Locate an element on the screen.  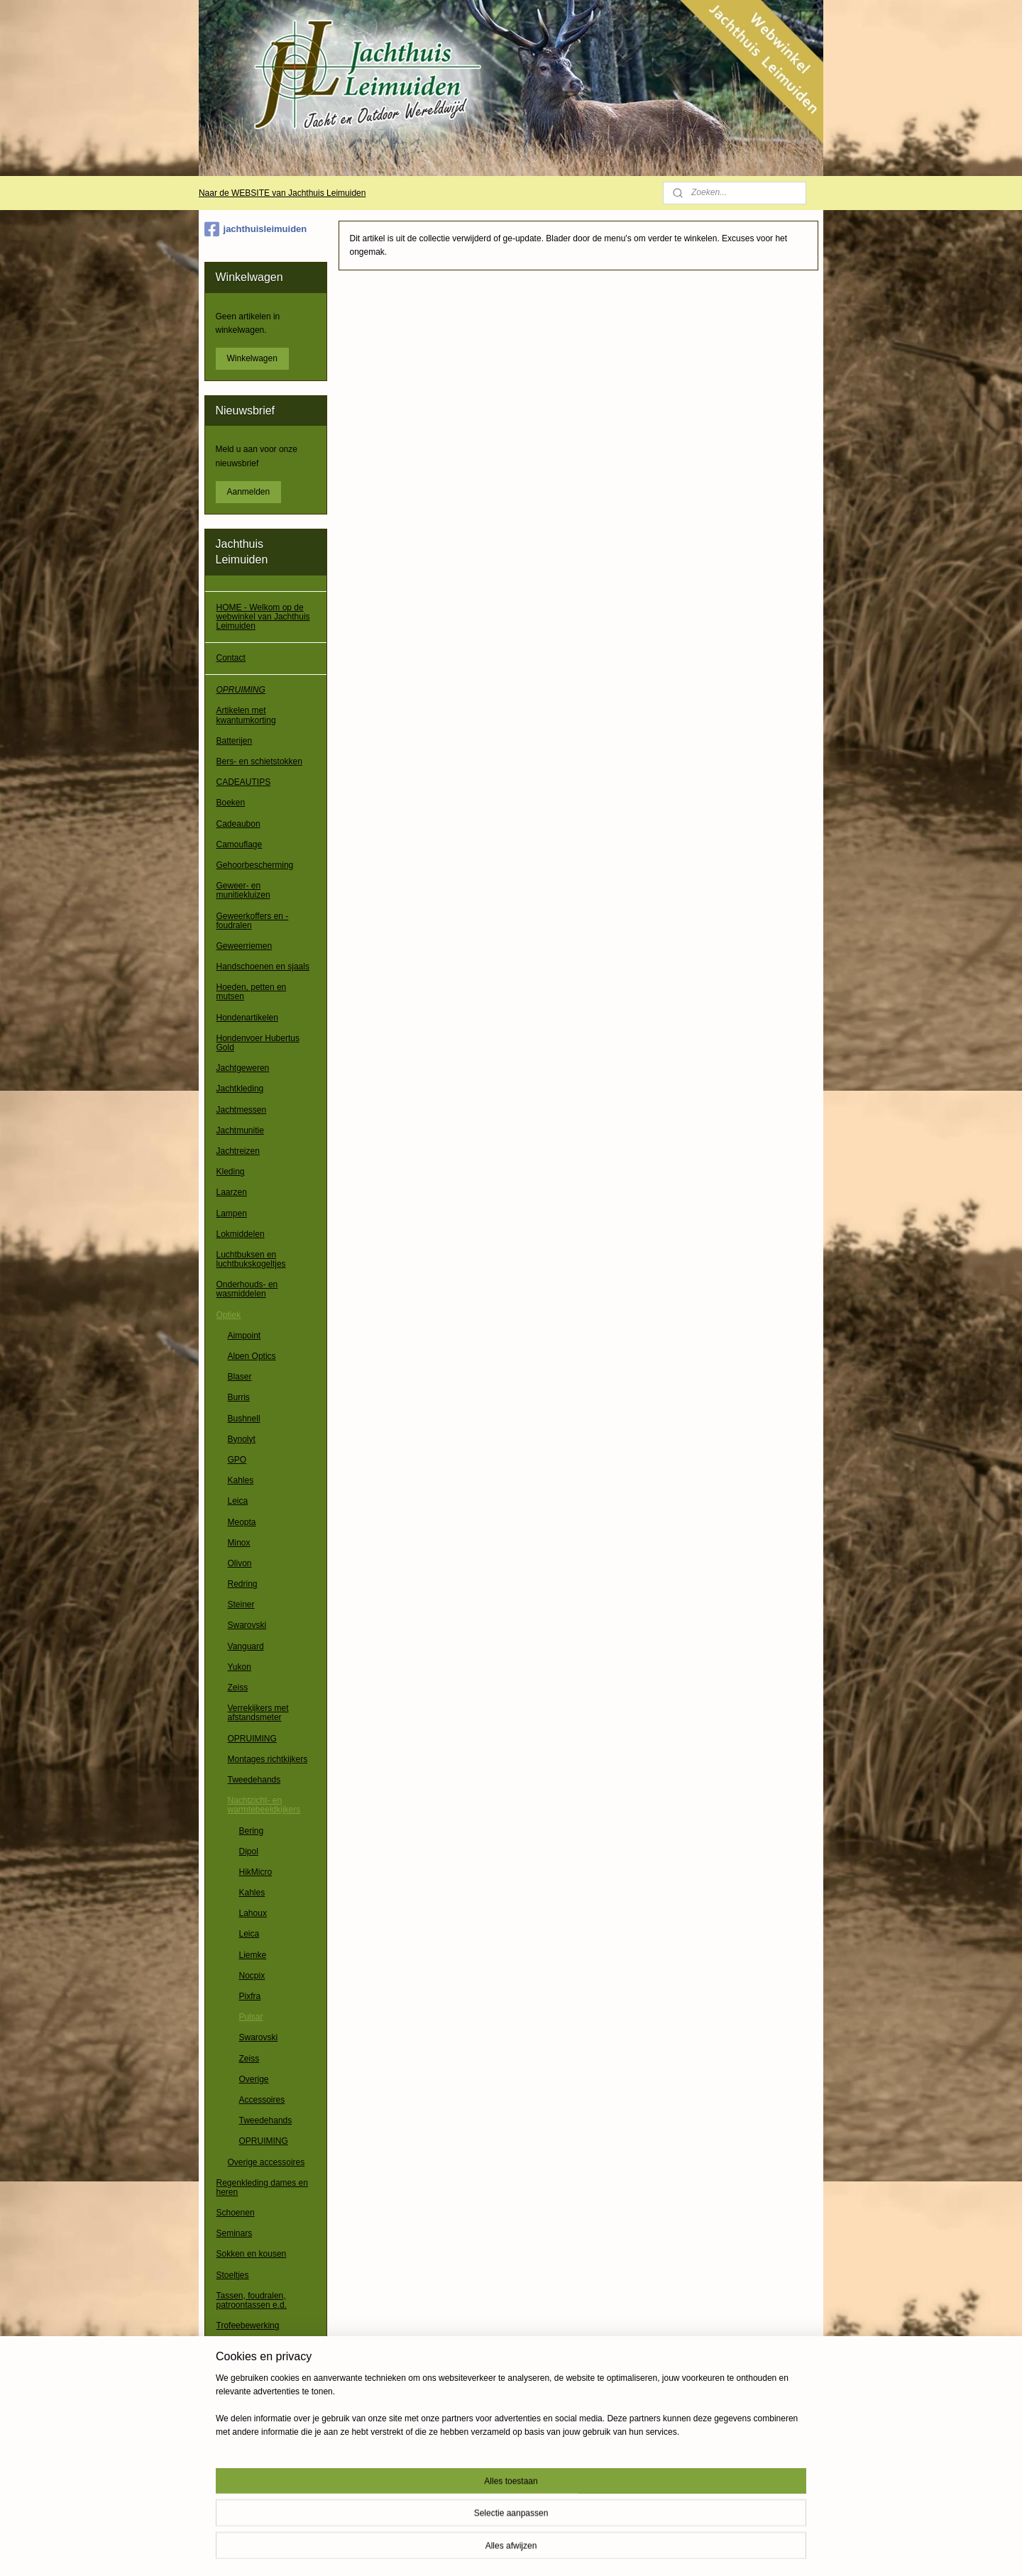
Overig is located at coordinates (228, 2448).